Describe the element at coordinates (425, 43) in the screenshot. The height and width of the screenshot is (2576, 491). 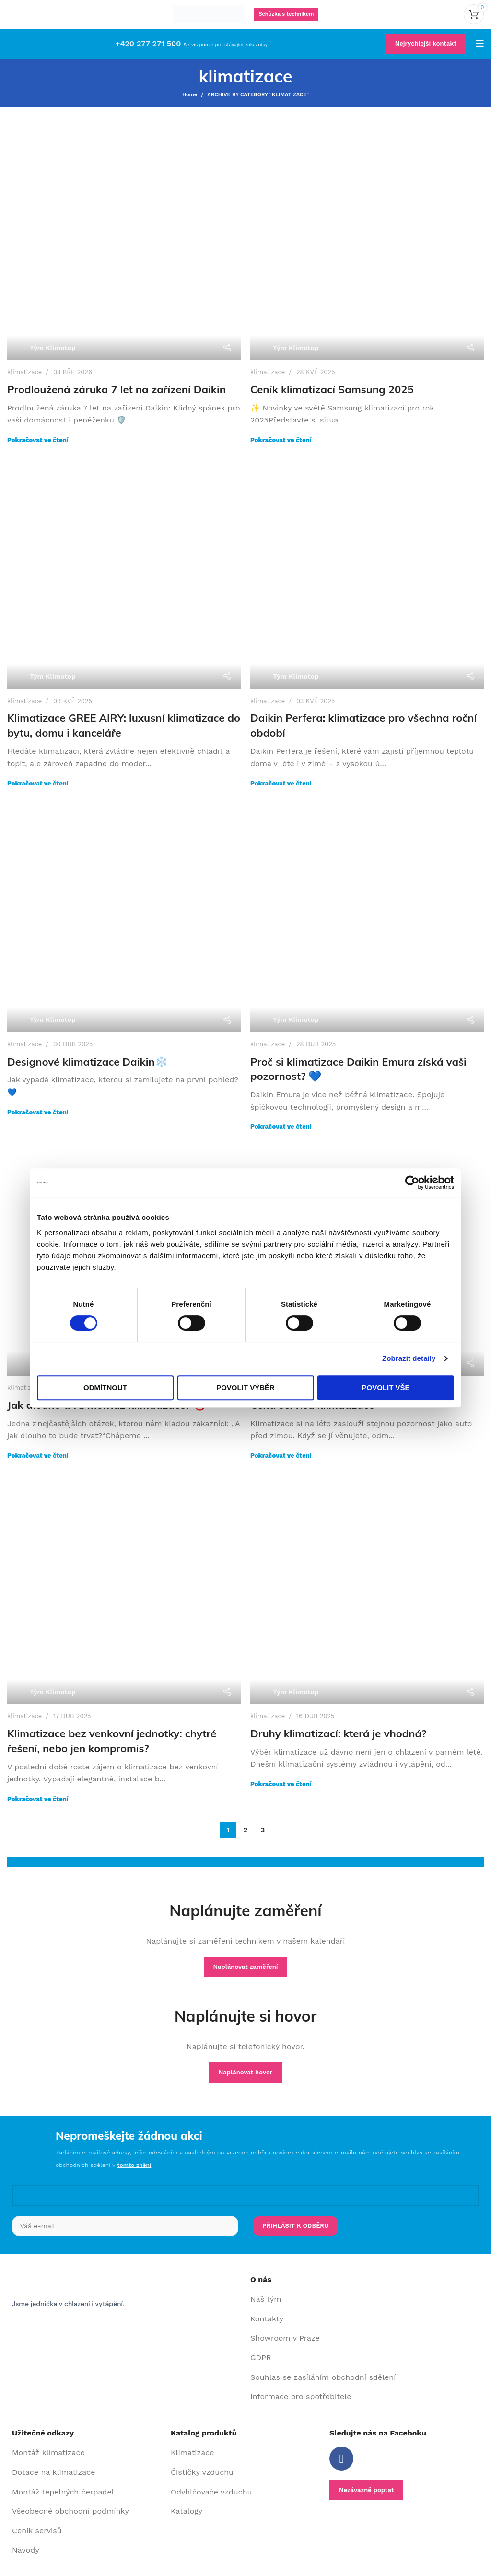
I see `Nejrychlejší kontakt` at that location.